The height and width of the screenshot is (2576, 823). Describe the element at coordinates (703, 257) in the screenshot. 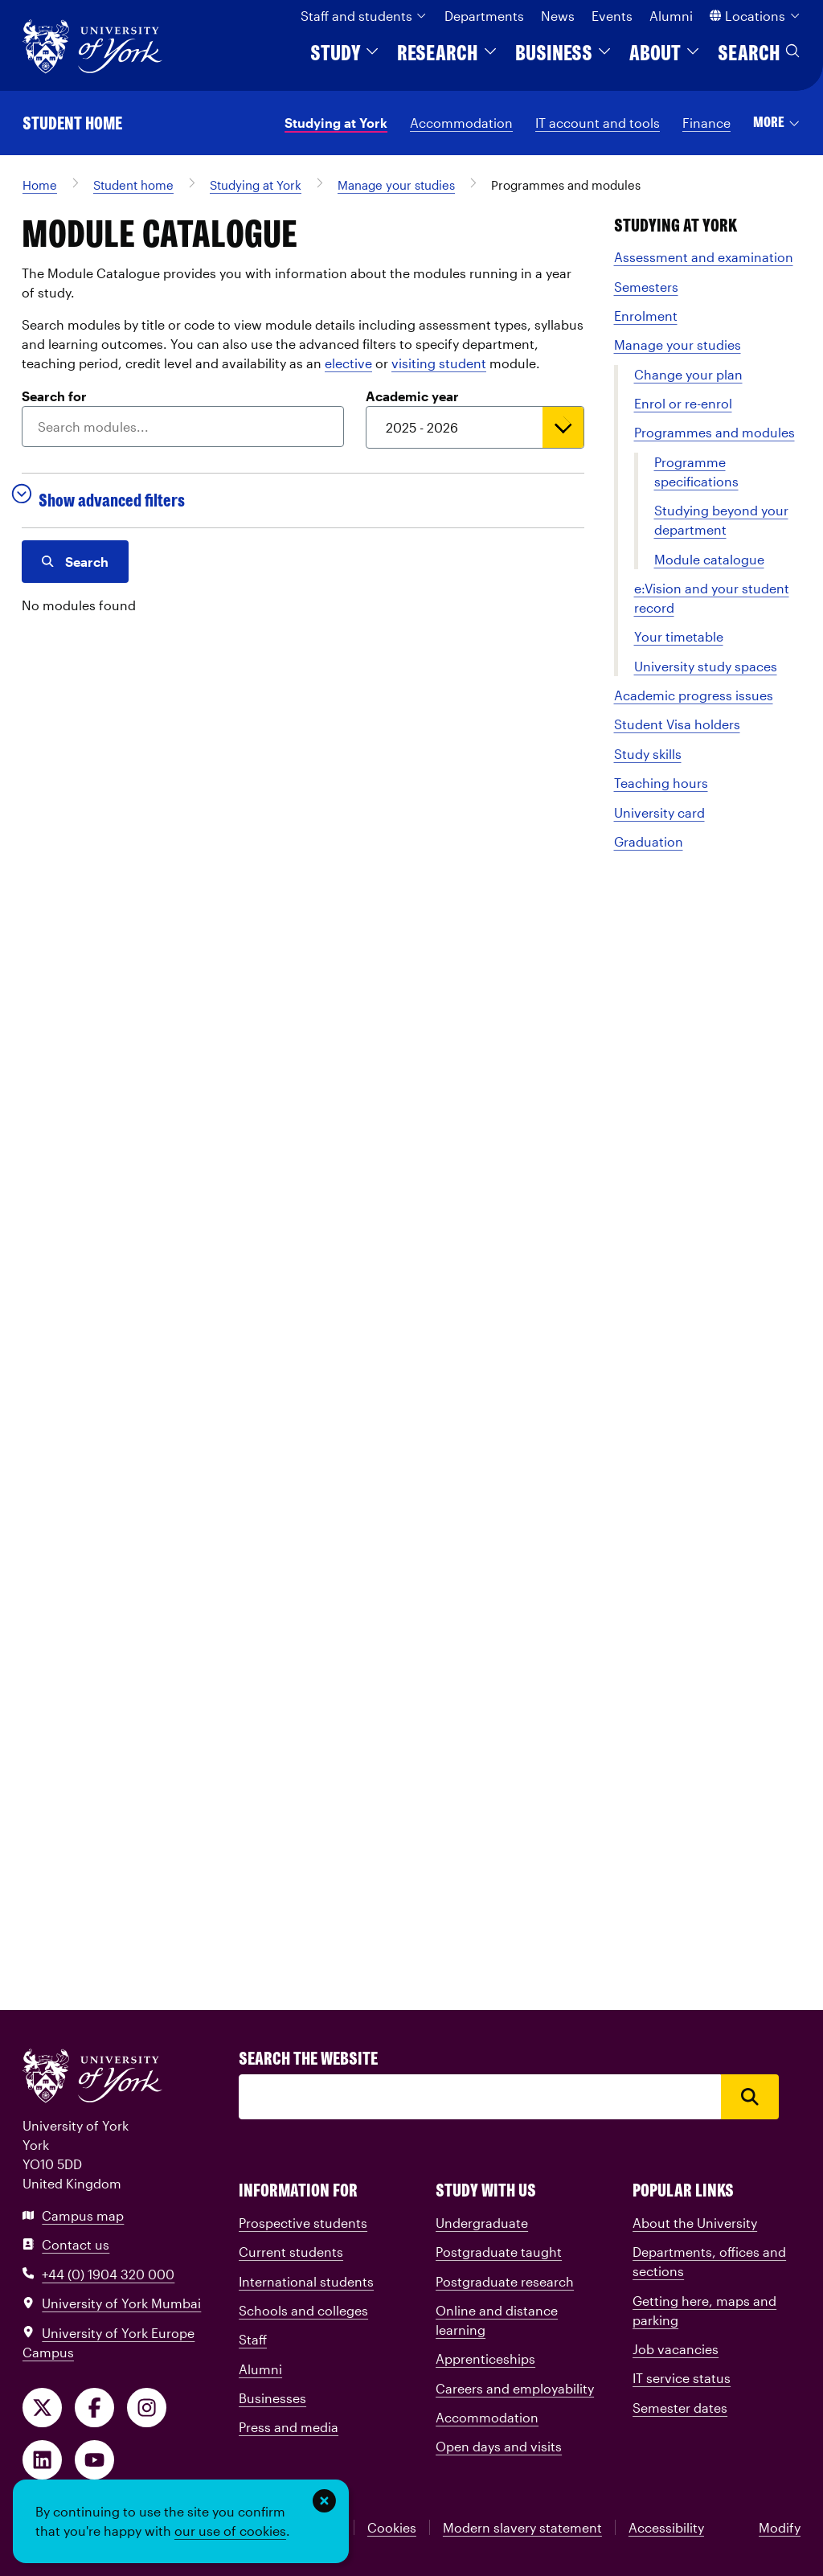

I see `Assessment and examination` at that location.